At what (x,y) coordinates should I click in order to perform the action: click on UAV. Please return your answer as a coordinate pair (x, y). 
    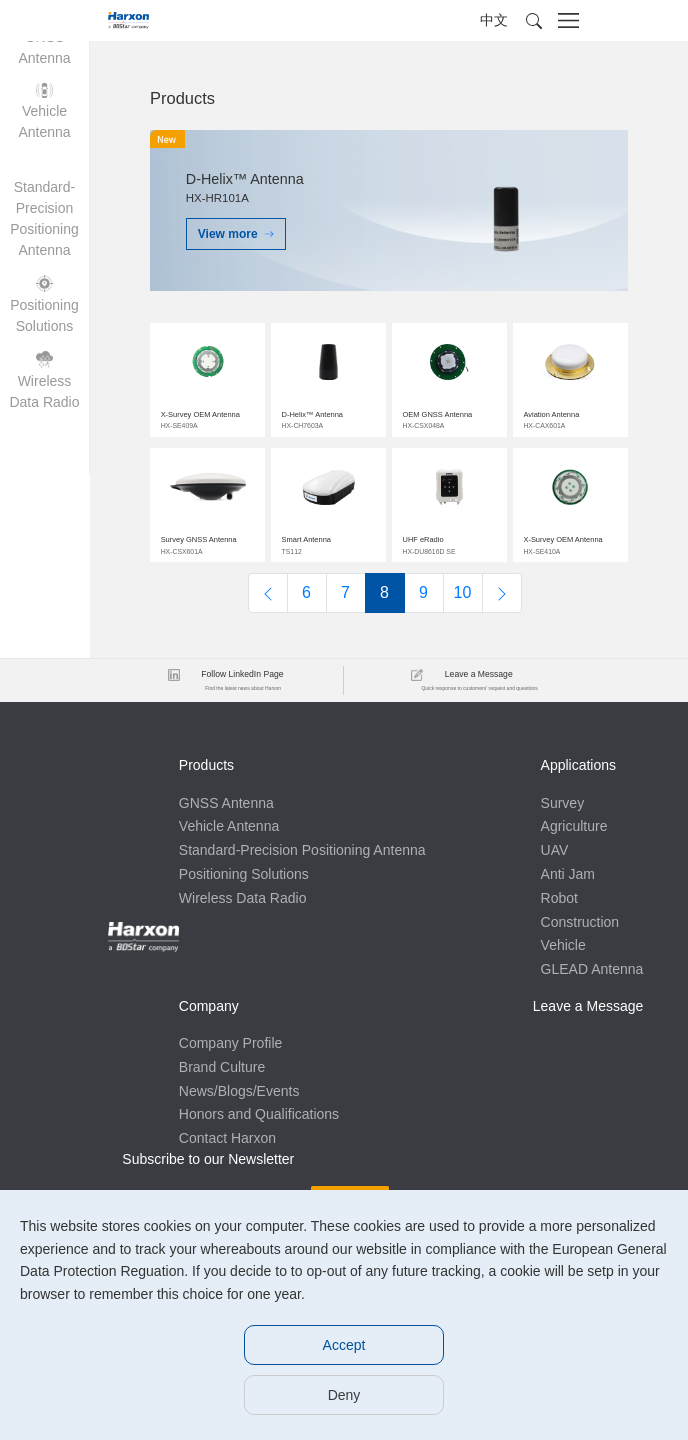
    Looking at the image, I should click on (193, 1037).